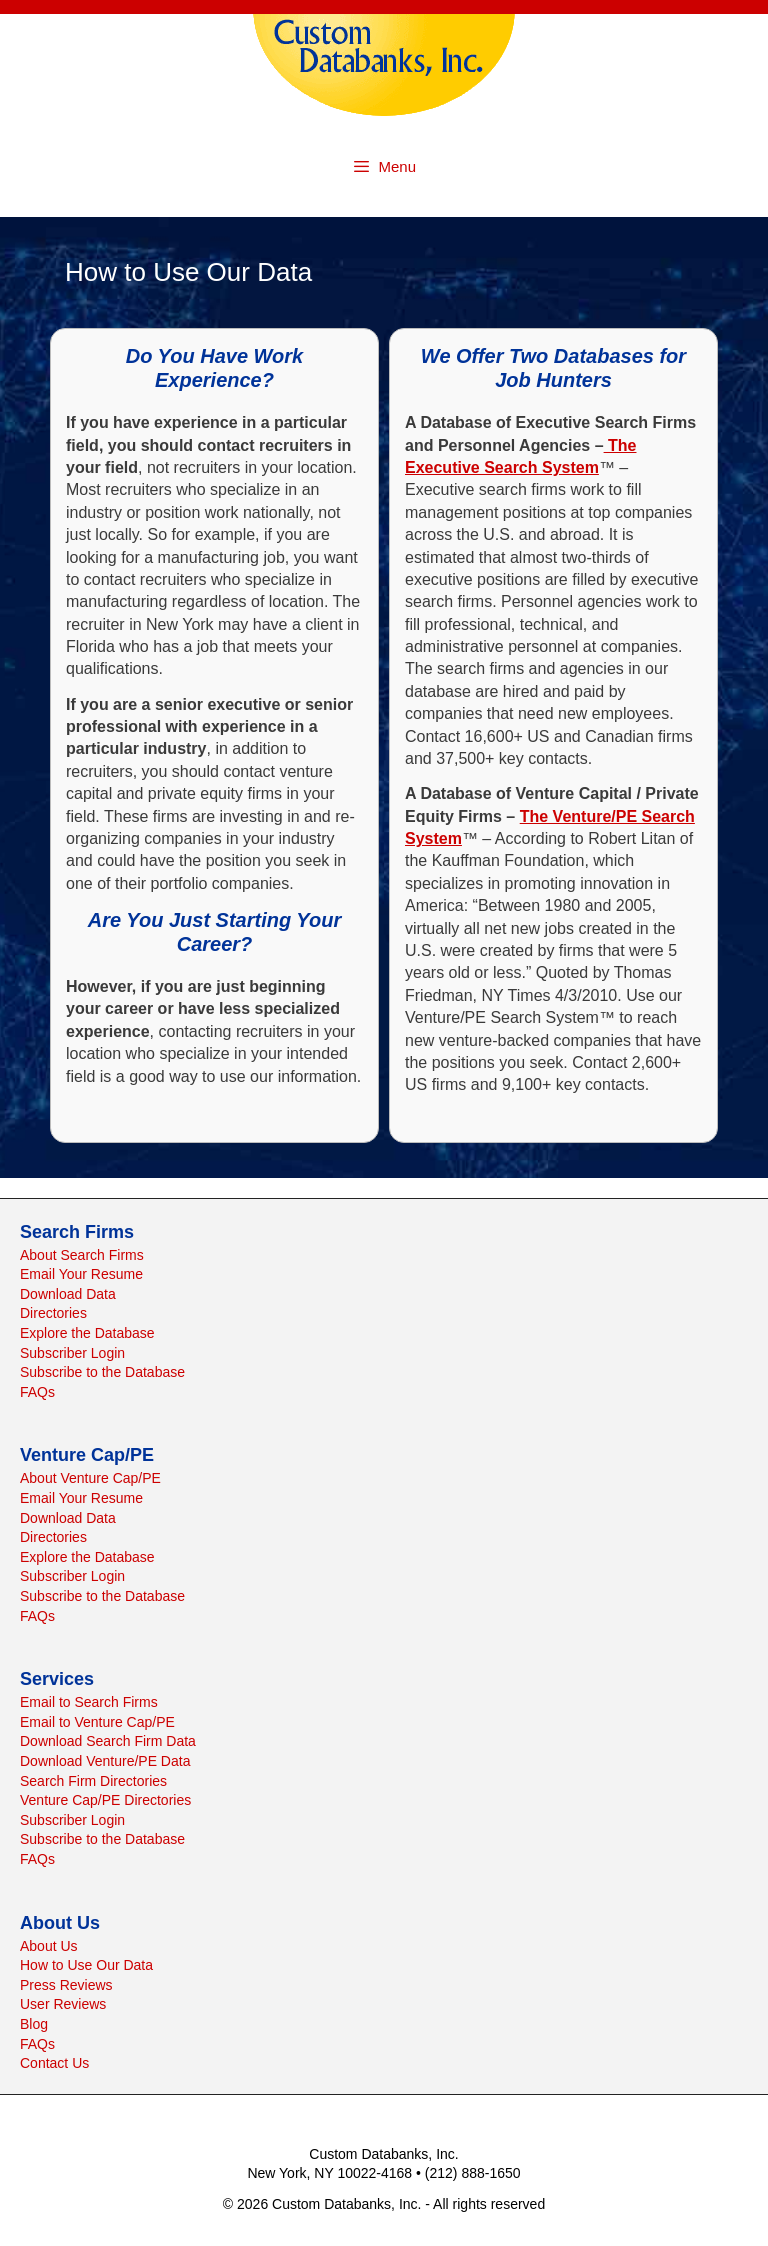 This screenshot has width=768, height=2246. Describe the element at coordinates (102, 1372) in the screenshot. I see `Subscribe to the Database` at that location.